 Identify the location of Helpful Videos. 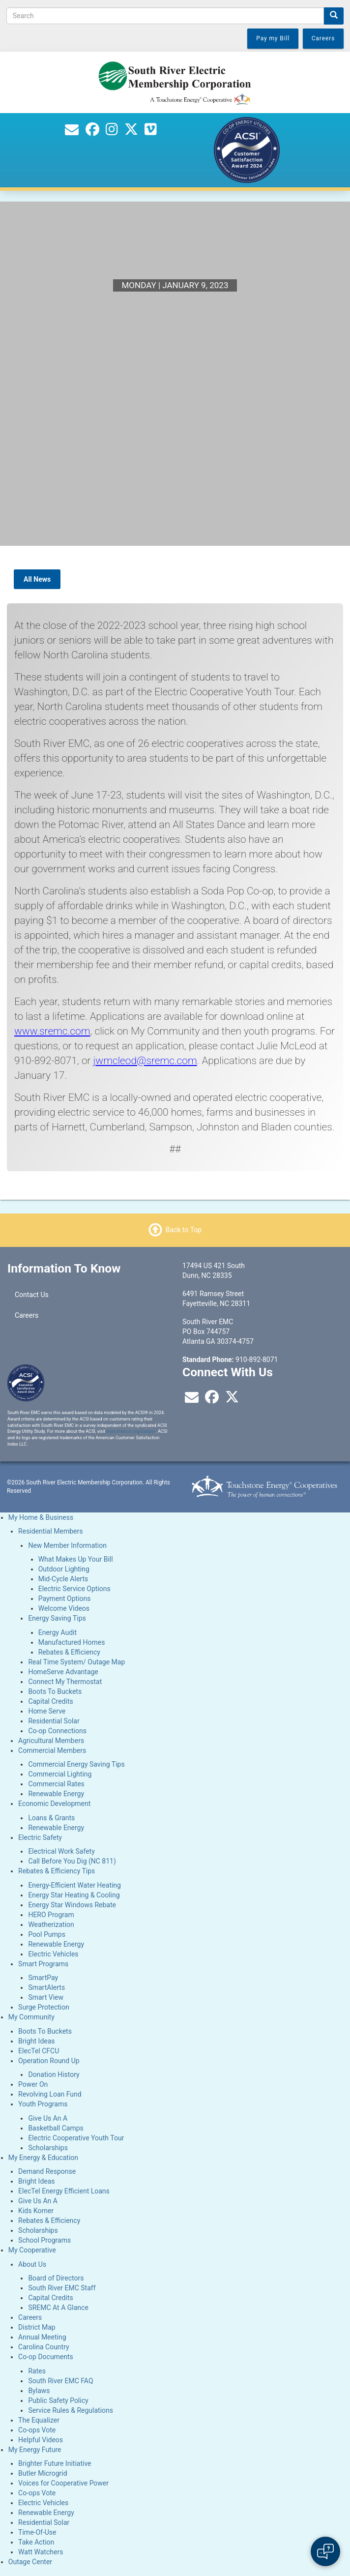
(40, 2440).